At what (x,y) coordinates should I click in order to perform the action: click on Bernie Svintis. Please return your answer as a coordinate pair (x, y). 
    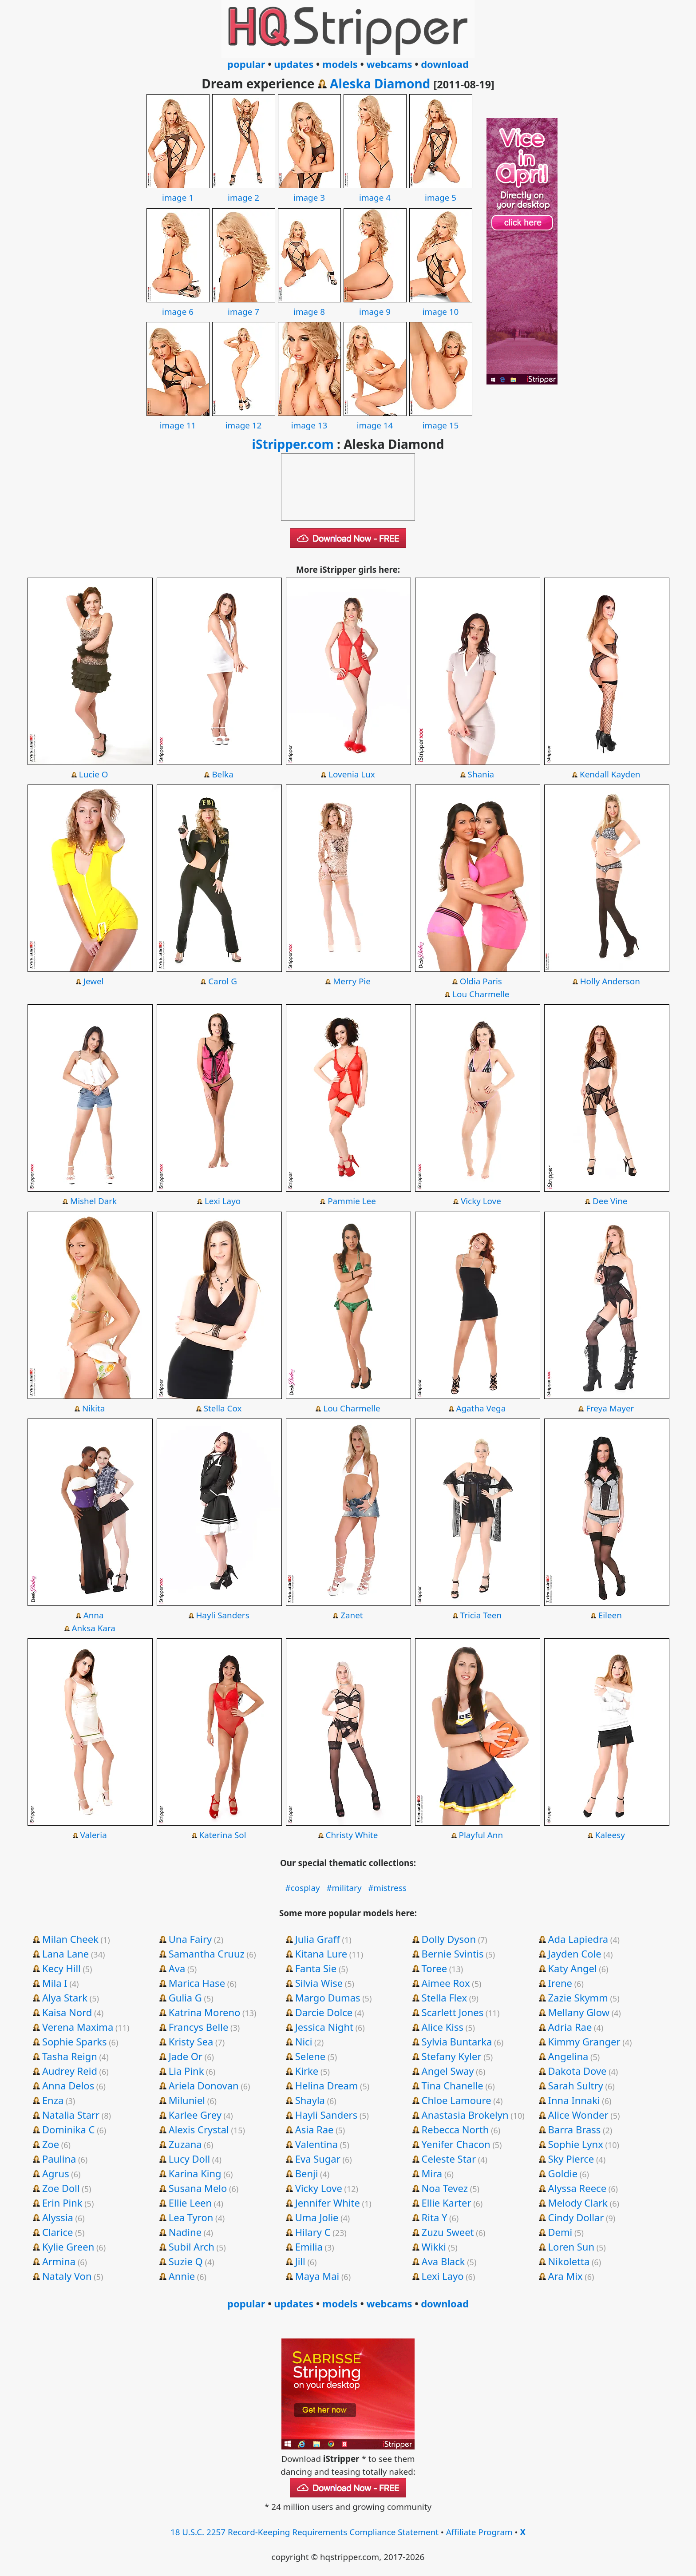
    Looking at the image, I should click on (453, 1953).